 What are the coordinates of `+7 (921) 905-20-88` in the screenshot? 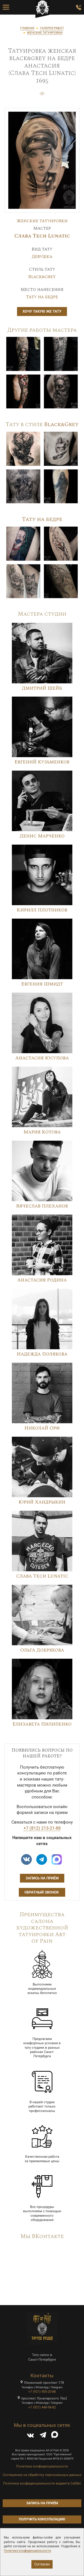 It's located at (42, 2392).